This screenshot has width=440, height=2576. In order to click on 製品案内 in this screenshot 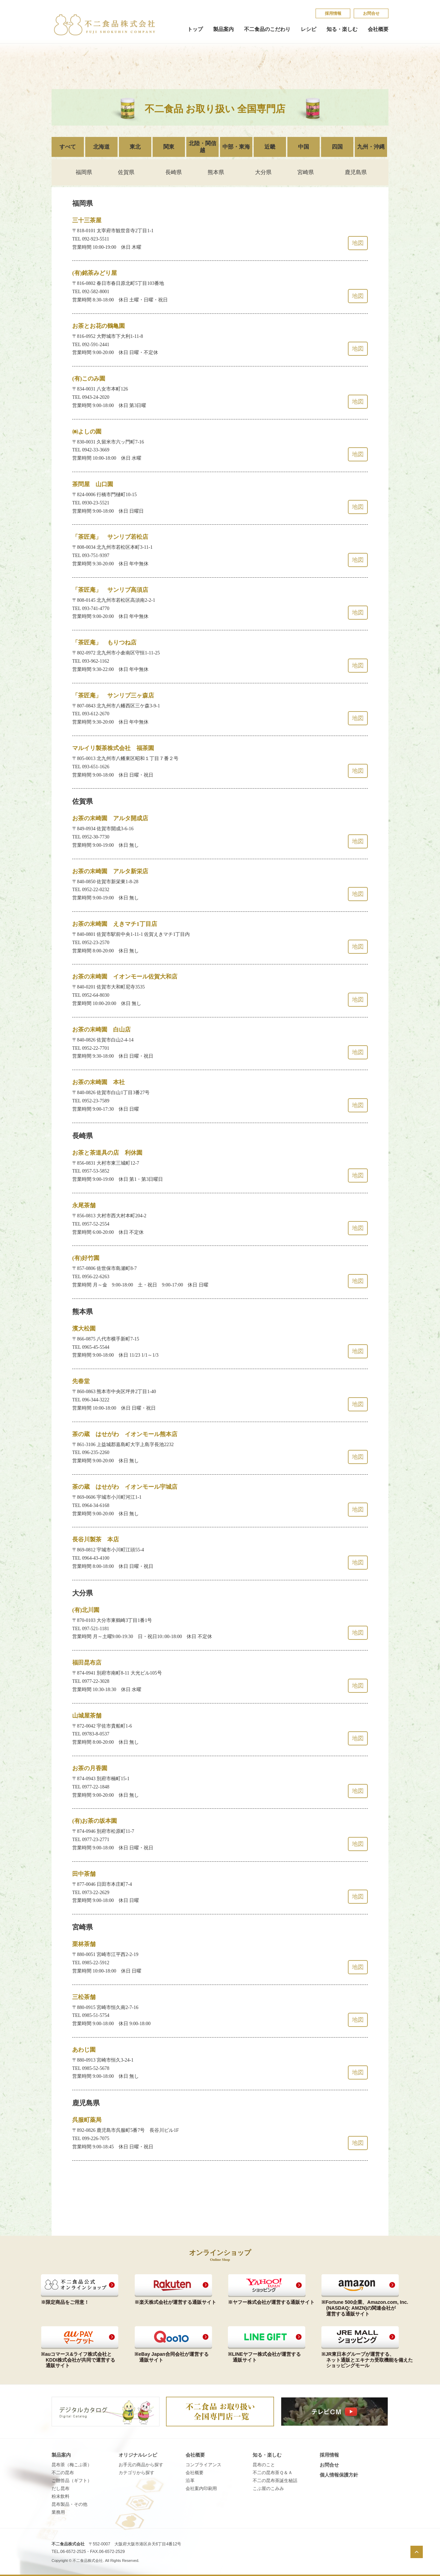, I will do `click(223, 29)`.